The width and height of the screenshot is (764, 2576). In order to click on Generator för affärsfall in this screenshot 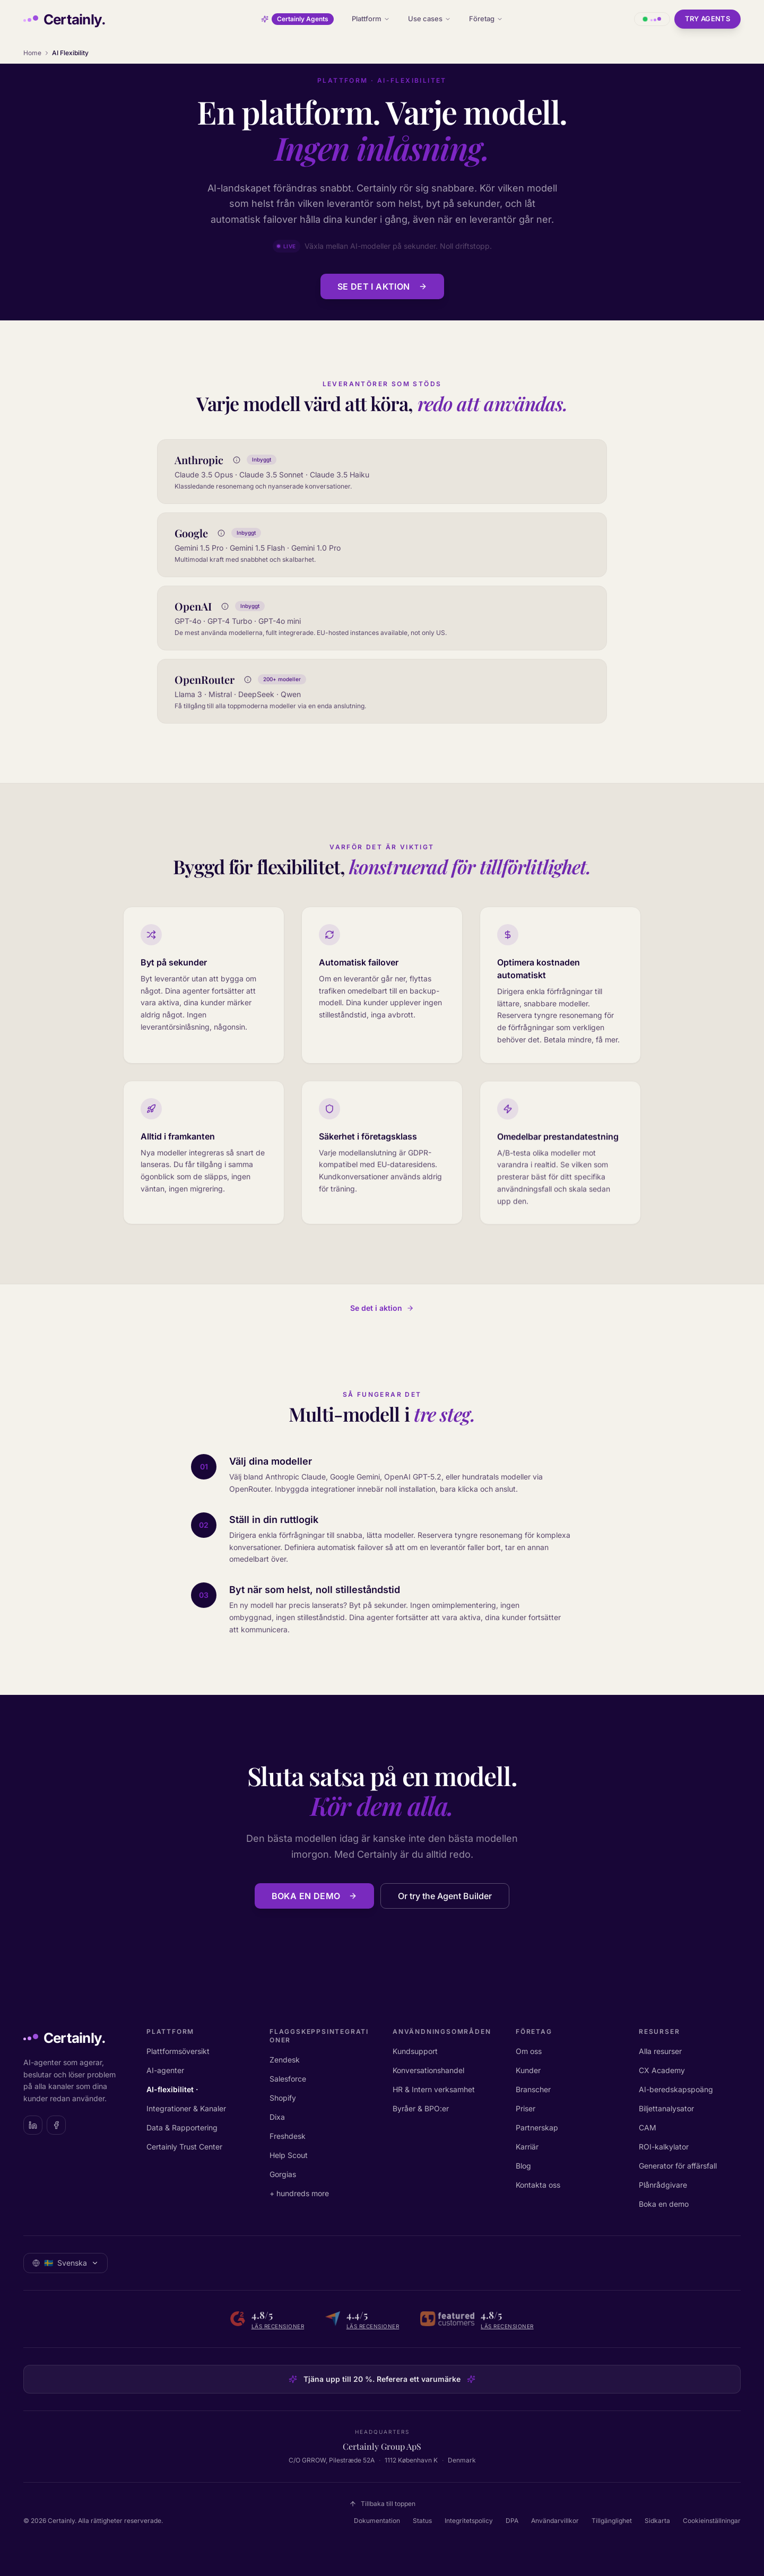, I will do `click(678, 2165)`.